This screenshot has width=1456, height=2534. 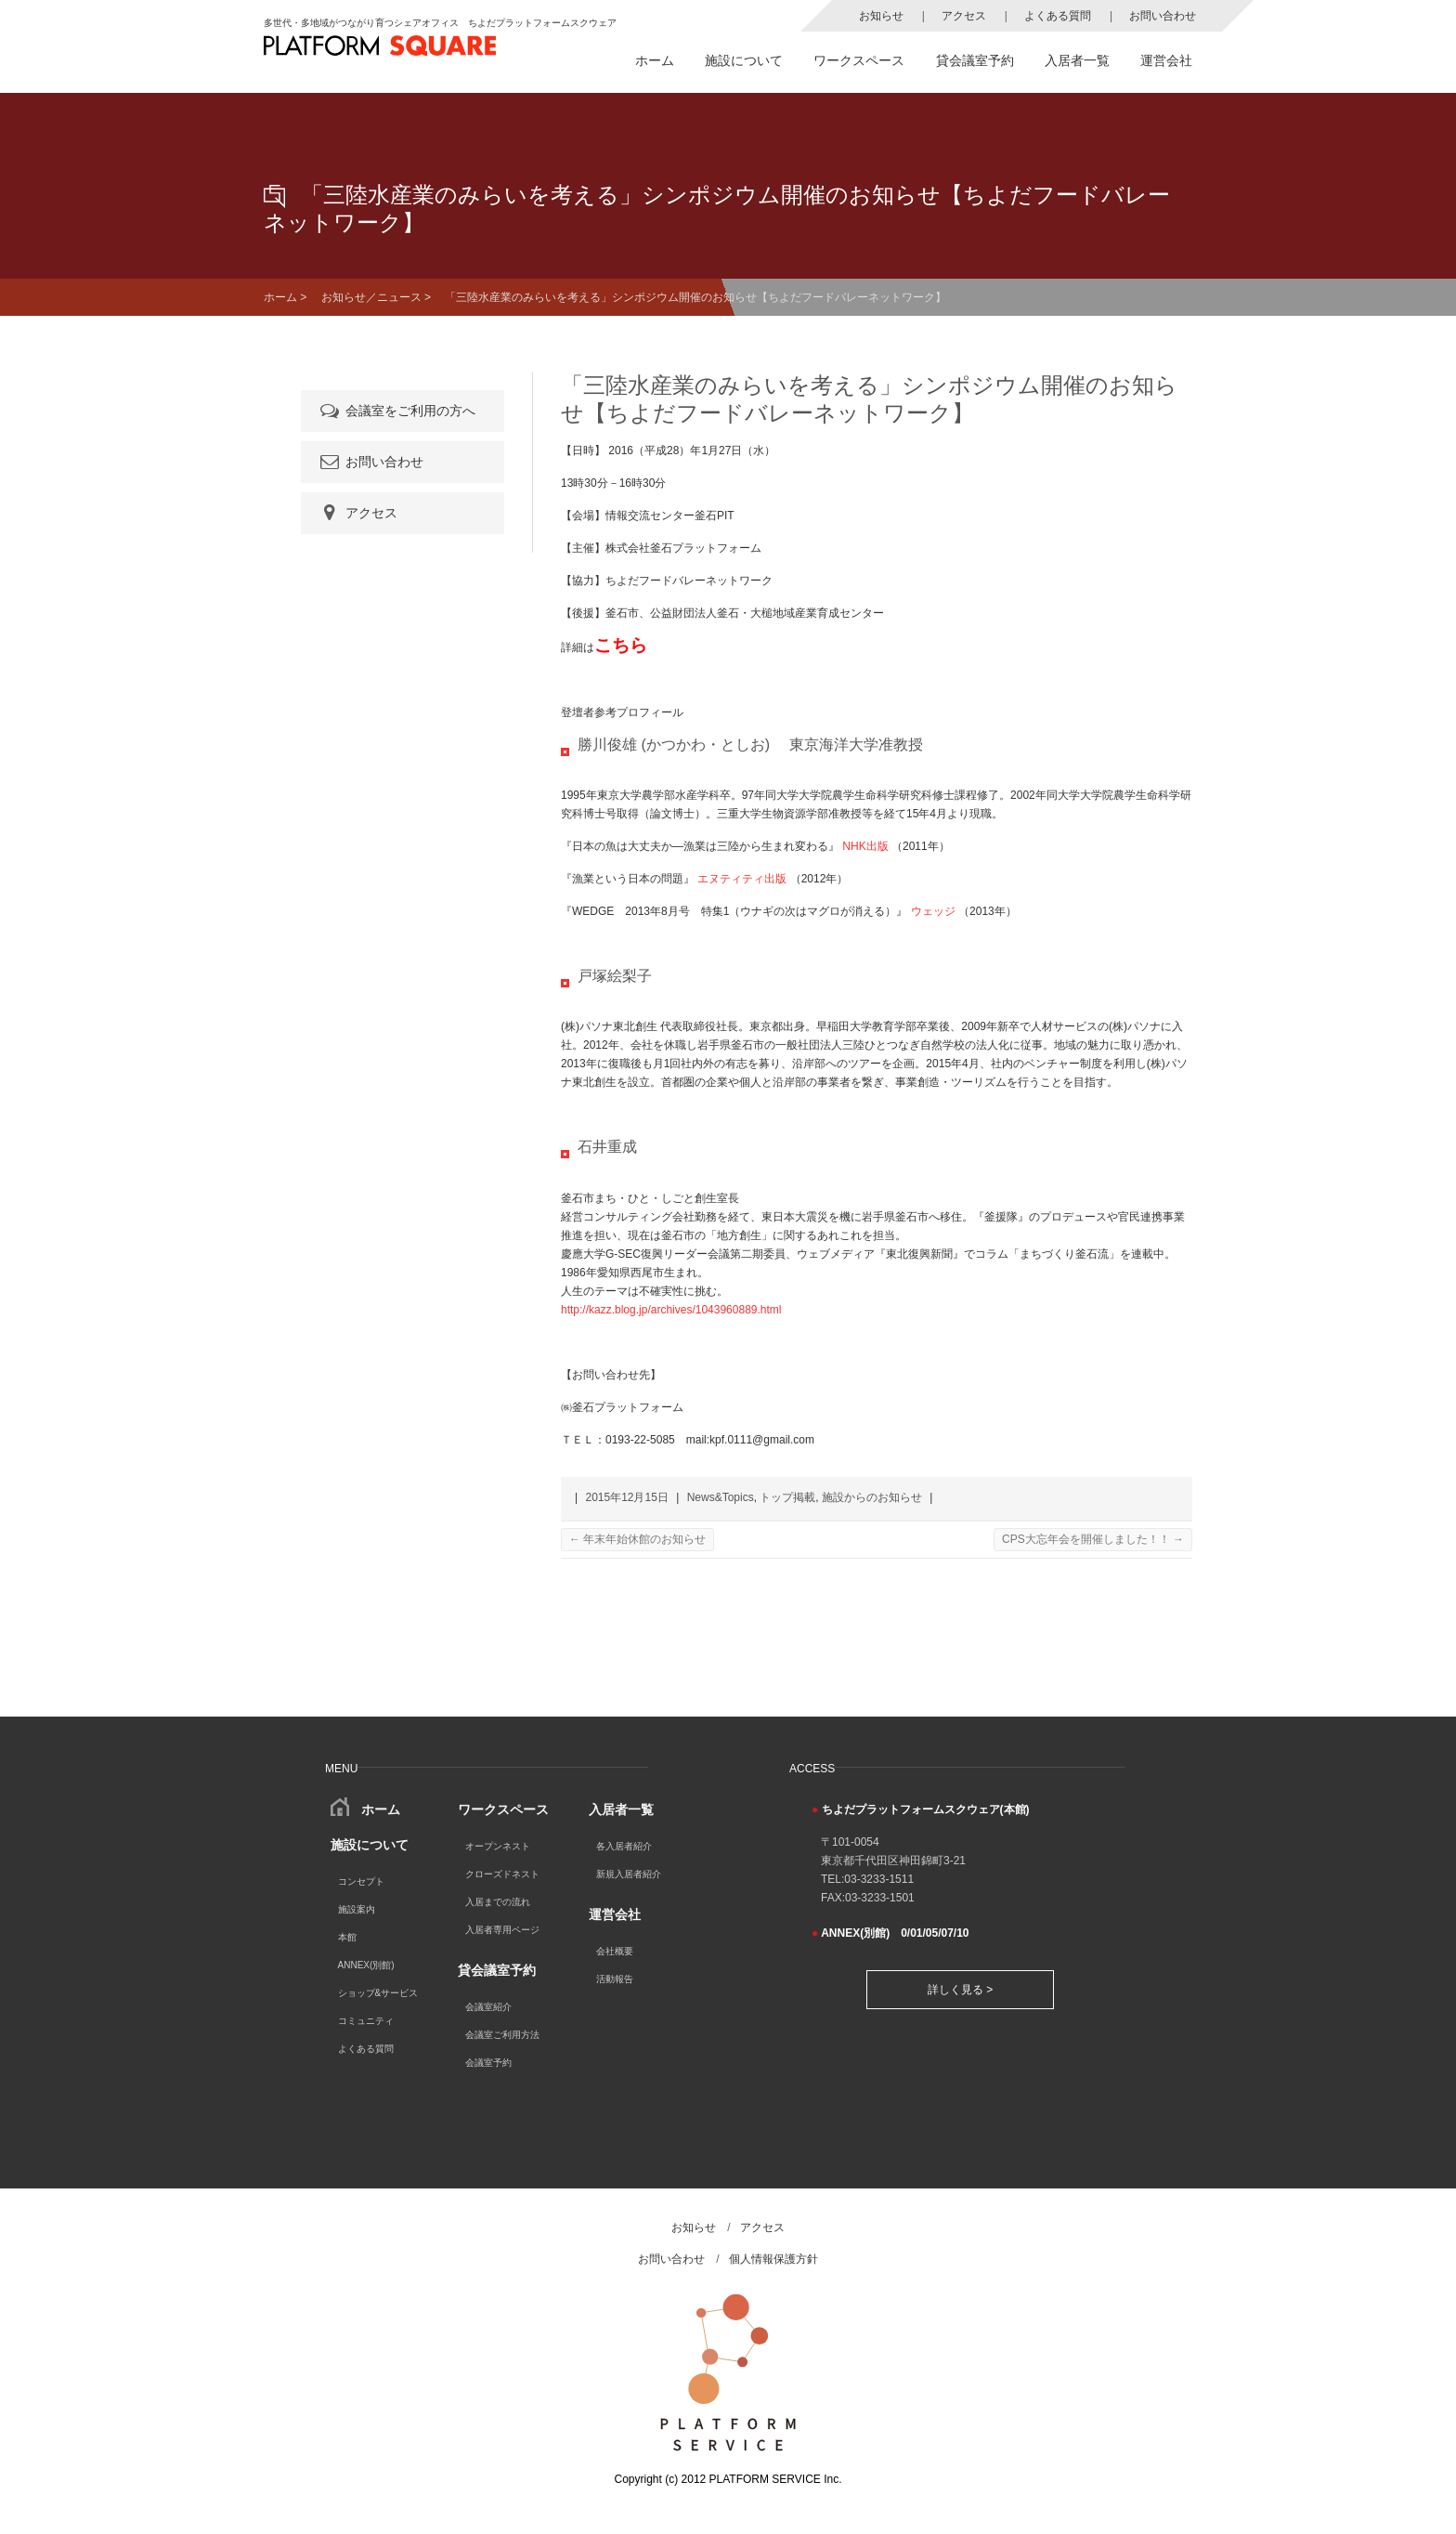 I want to click on 施設からのお知らせ, so click(x=872, y=1497).